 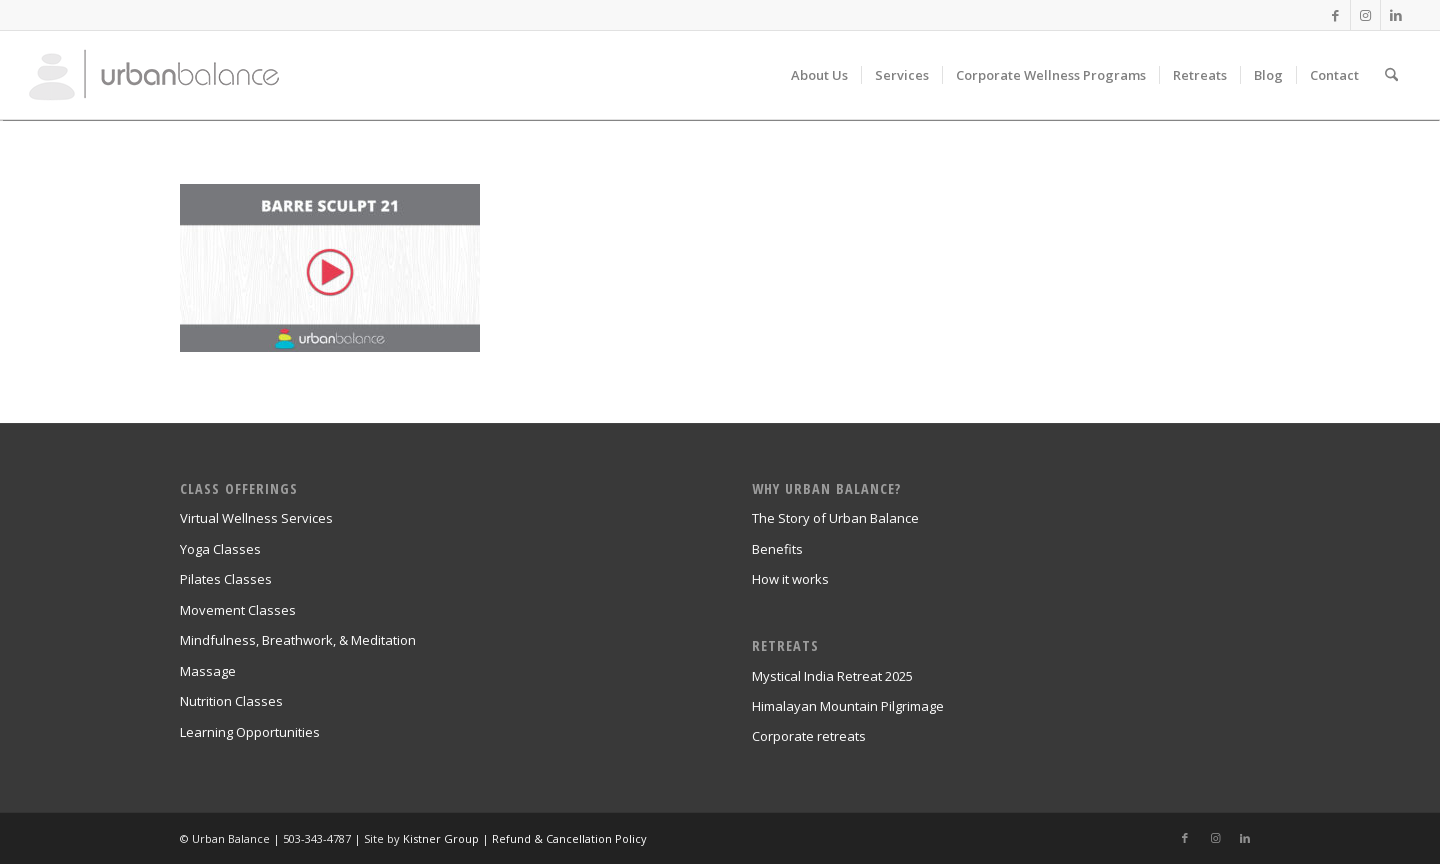 What do you see at coordinates (835, 518) in the screenshot?
I see `The Story of Urban Balance` at bounding box center [835, 518].